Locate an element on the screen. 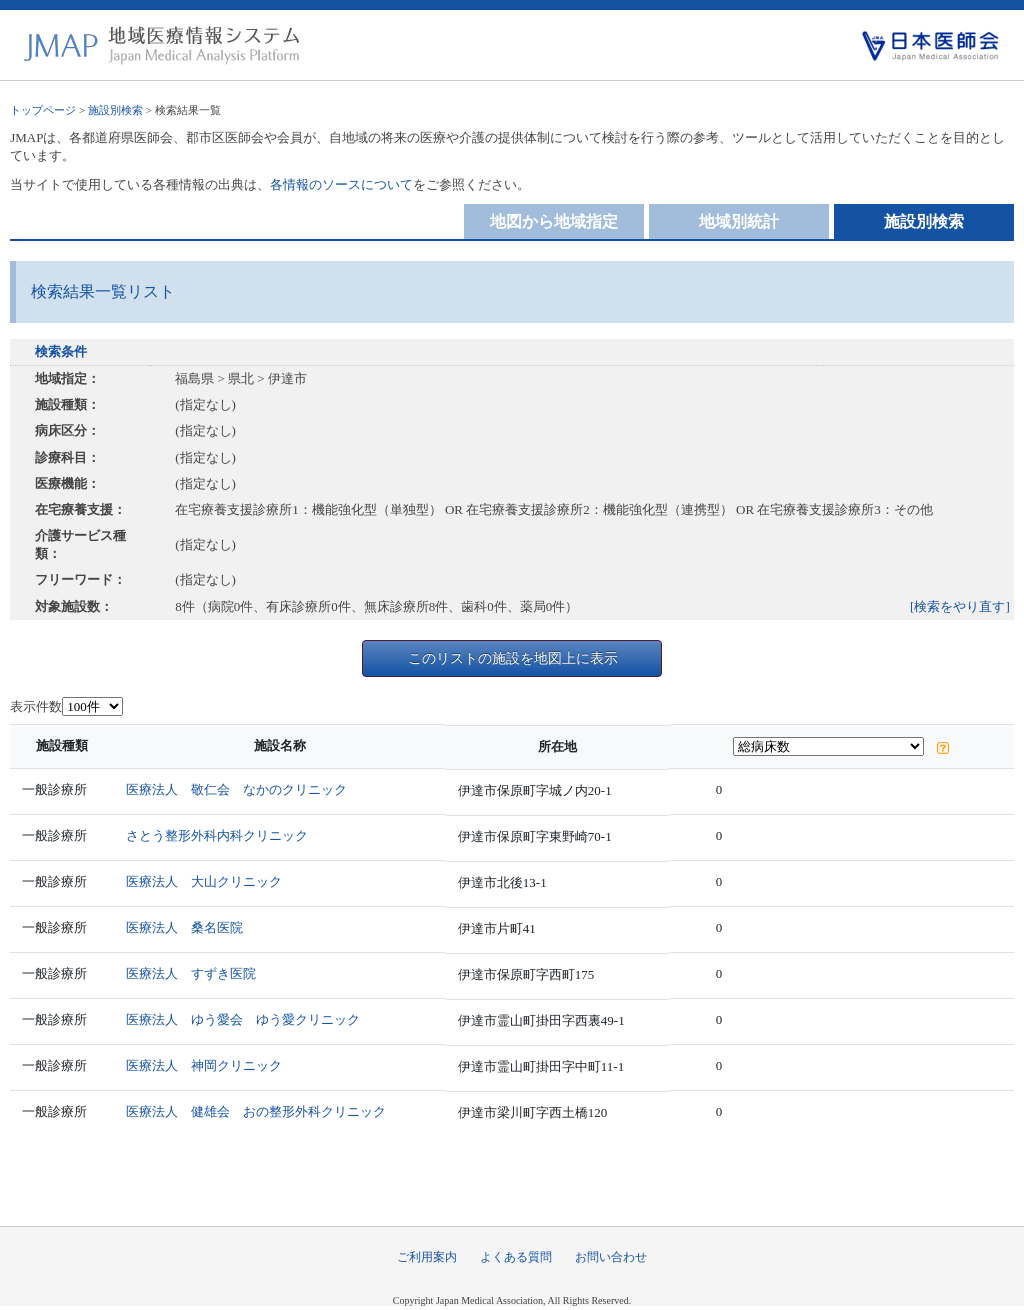 The height and width of the screenshot is (1310, 1024). このリストの施設を地図上に表示 is located at coordinates (513, 658).